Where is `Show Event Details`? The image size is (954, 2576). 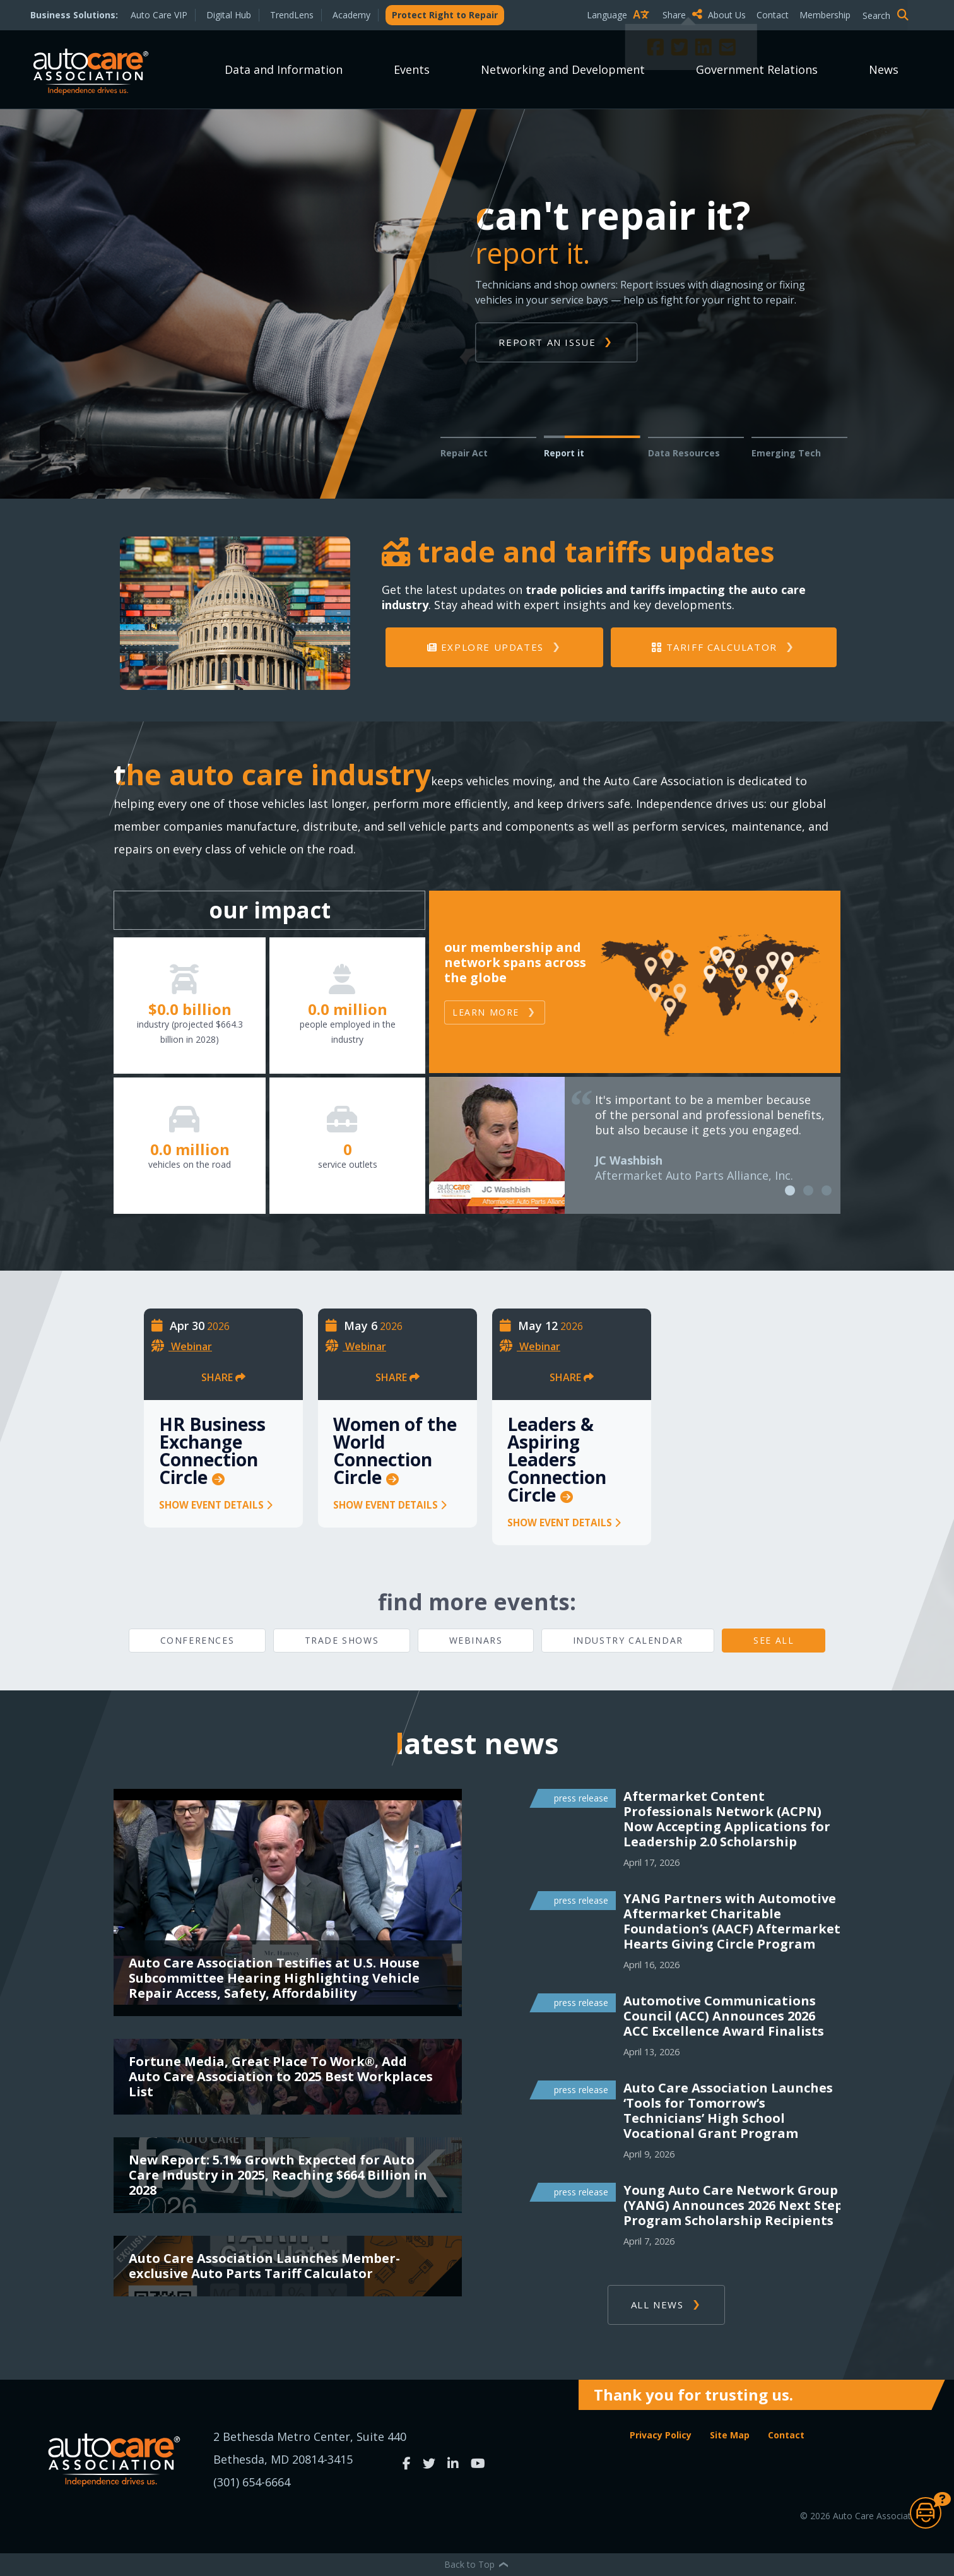 Show Event Details is located at coordinates (216, 1505).